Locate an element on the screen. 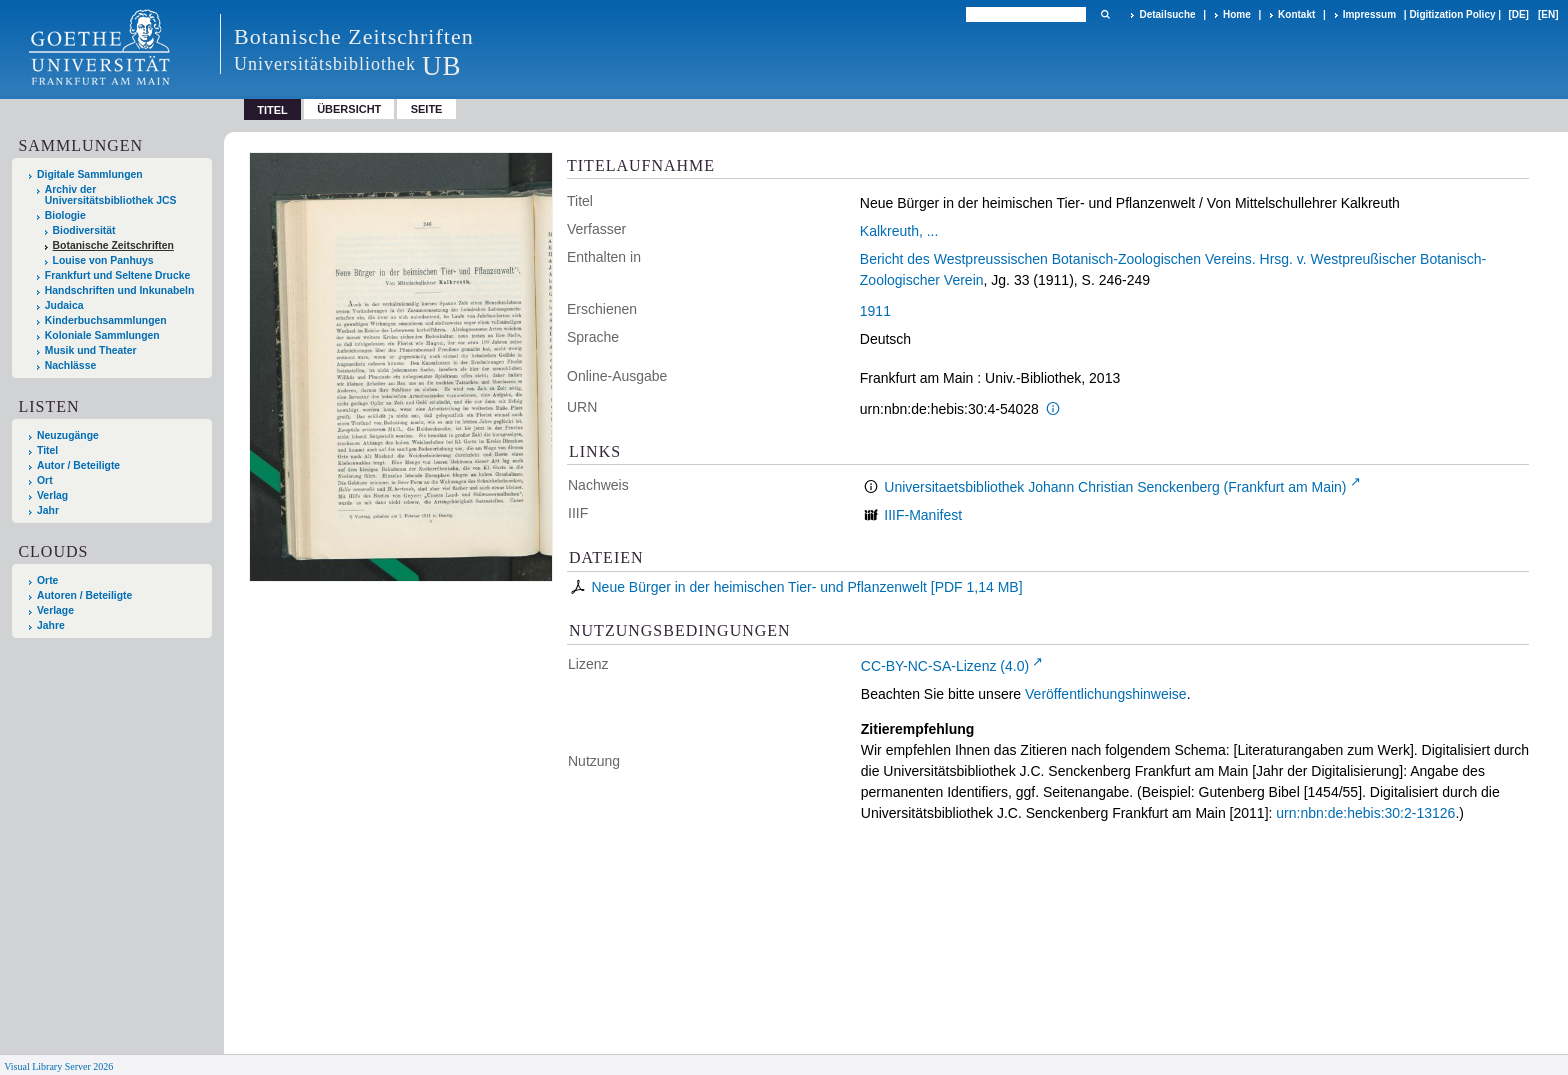  Biologie is located at coordinates (65, 215).